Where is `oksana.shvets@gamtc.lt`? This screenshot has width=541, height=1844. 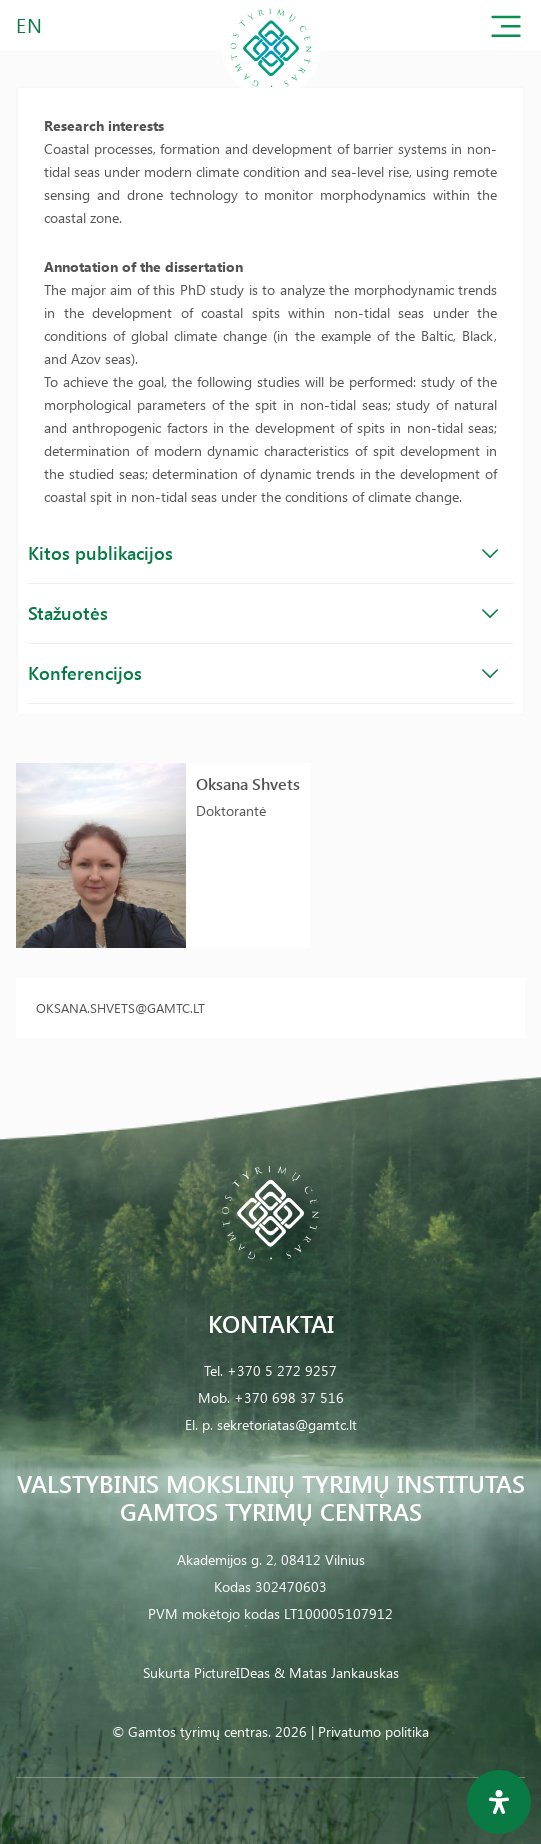 oksana.shvets@gamtc.lt is located at coordinates (120, 1007).